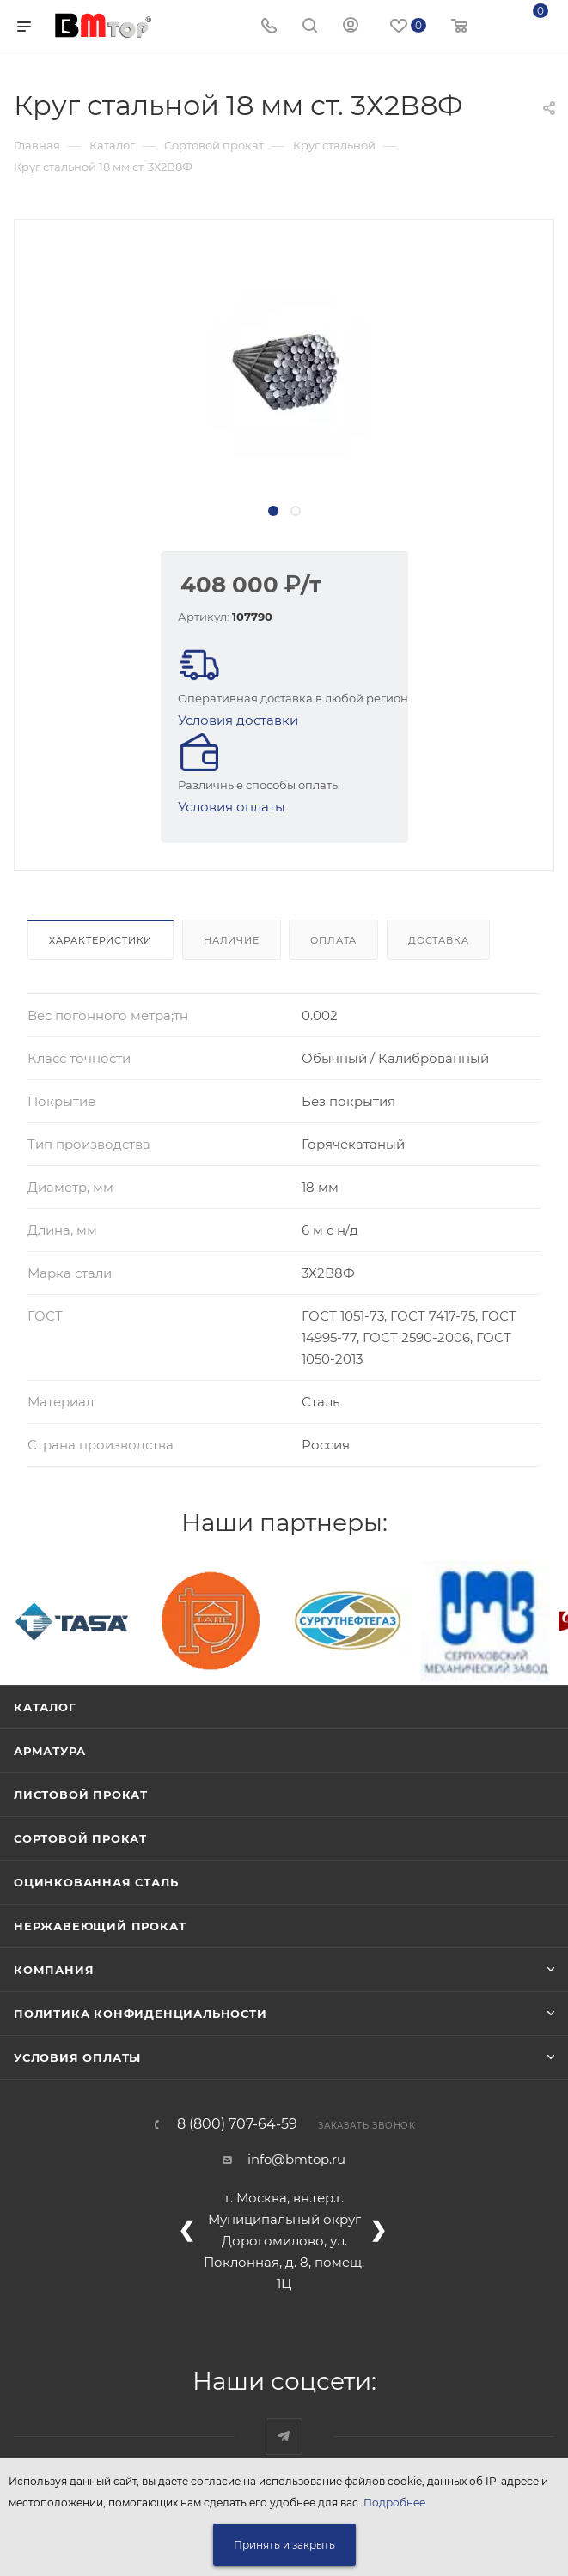  I want to click on Наш telegram-канал, so click(284, 2436).